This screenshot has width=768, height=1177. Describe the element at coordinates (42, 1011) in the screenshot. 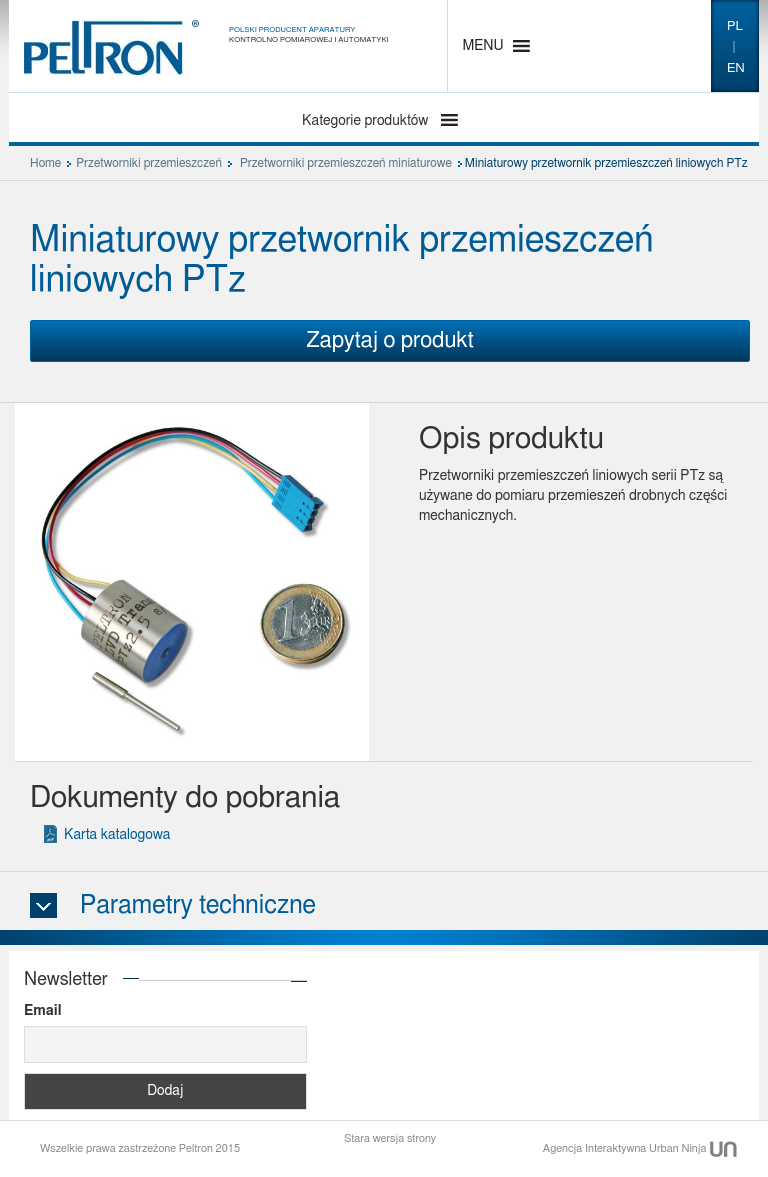

I see `Email` at that location.